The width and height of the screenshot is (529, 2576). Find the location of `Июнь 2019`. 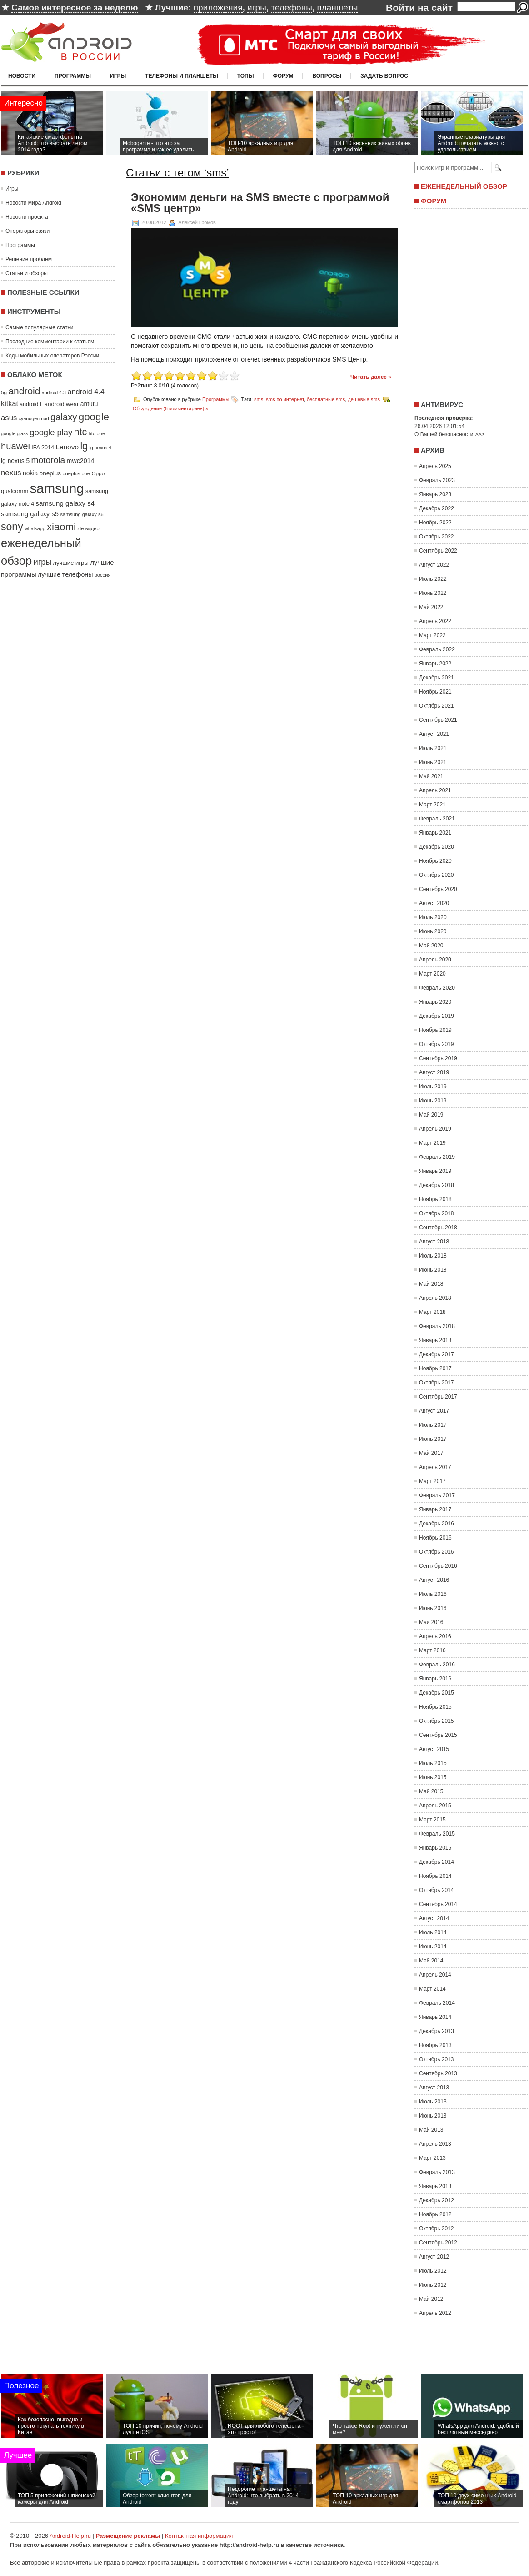

Июнь 2019 is located at coordinates (433, 1100).